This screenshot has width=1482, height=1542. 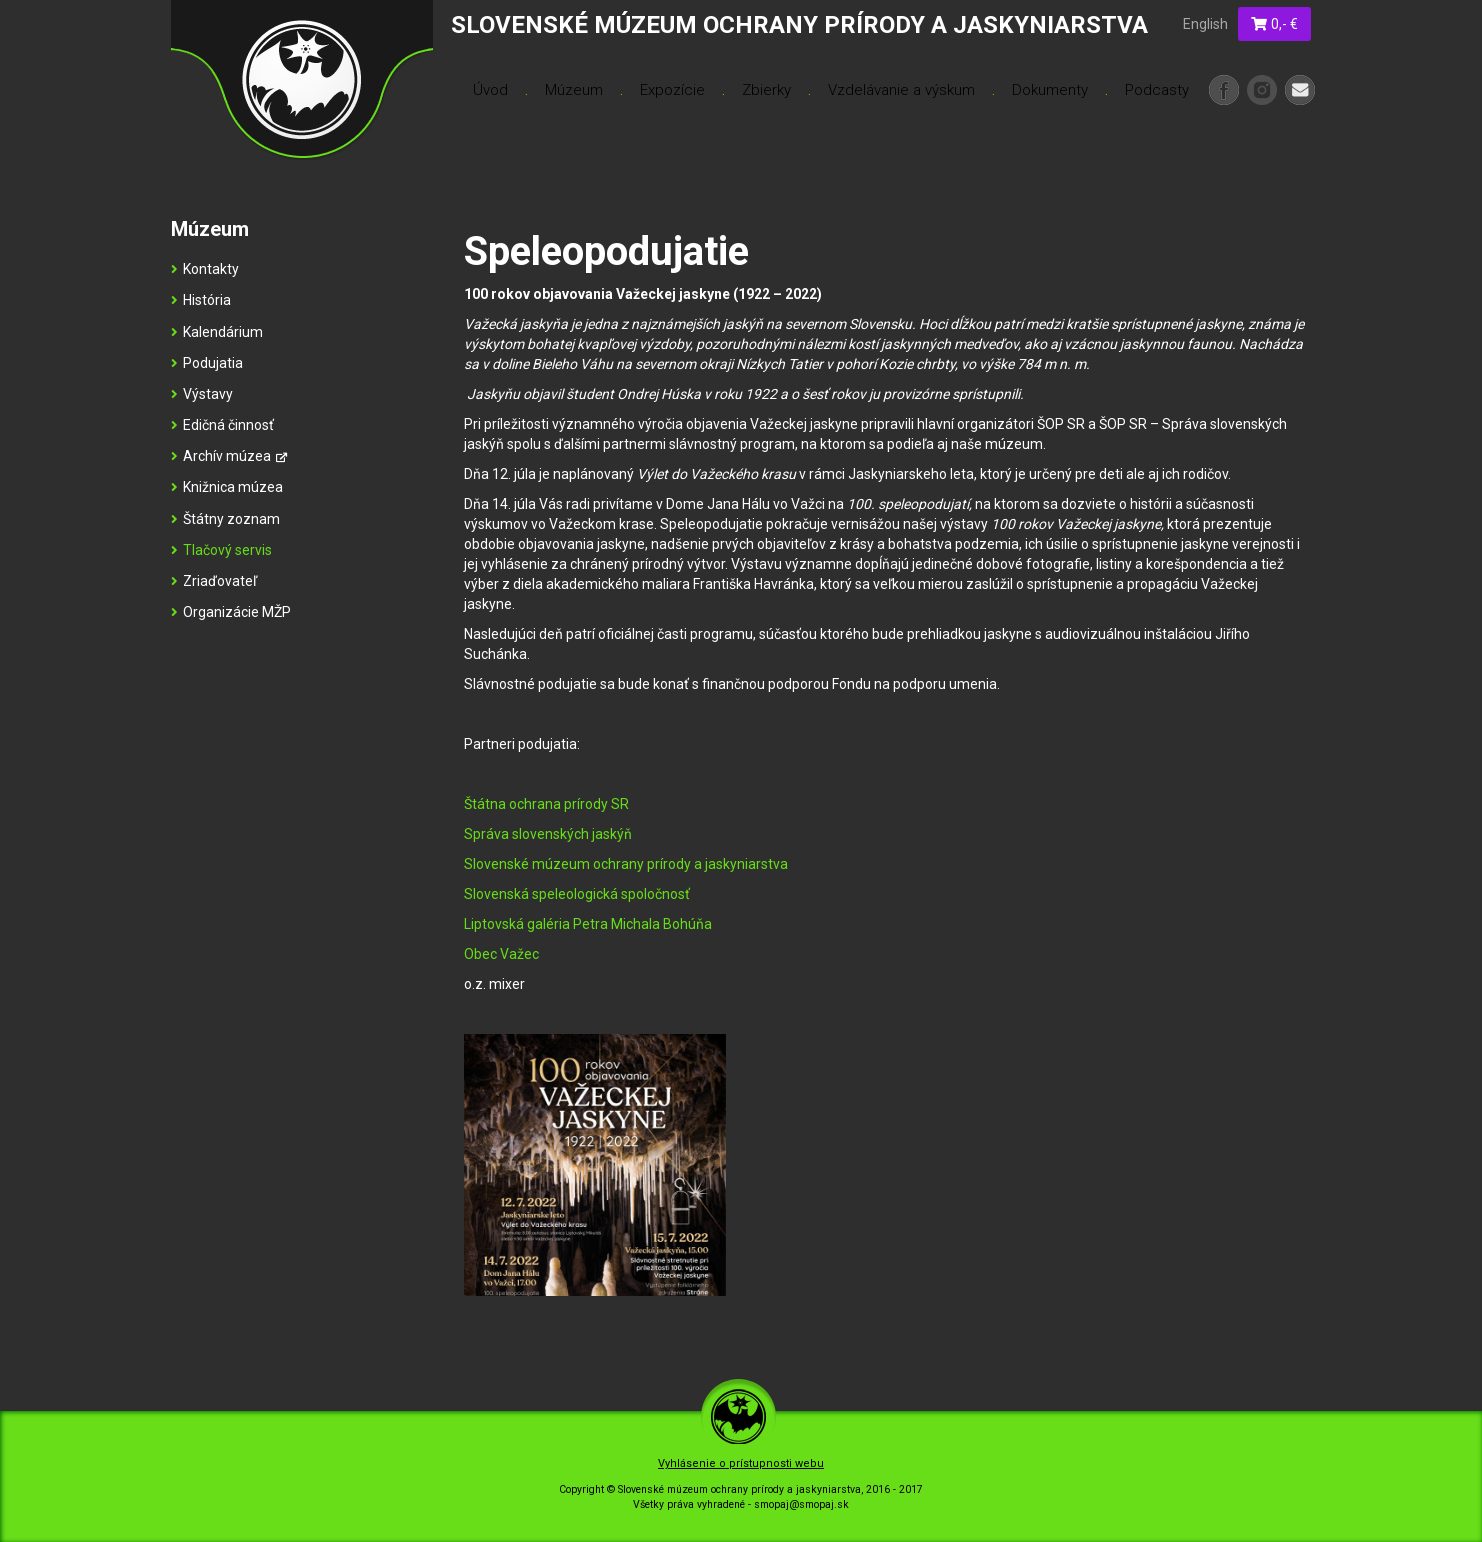 I want to click on História [menu], so click(x=201, y=300).